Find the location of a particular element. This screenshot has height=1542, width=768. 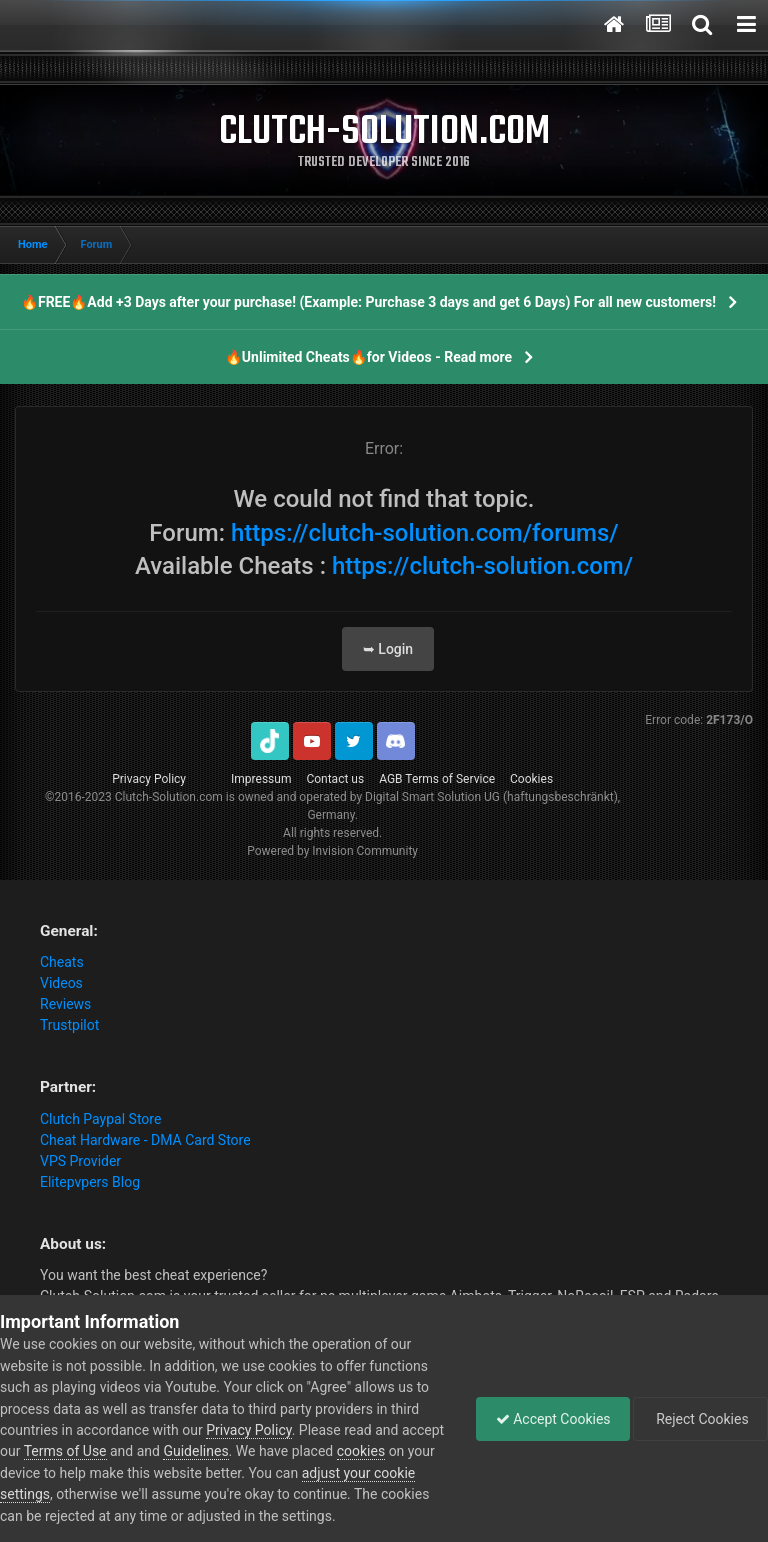

Videos is located at coordinates (61, 983).